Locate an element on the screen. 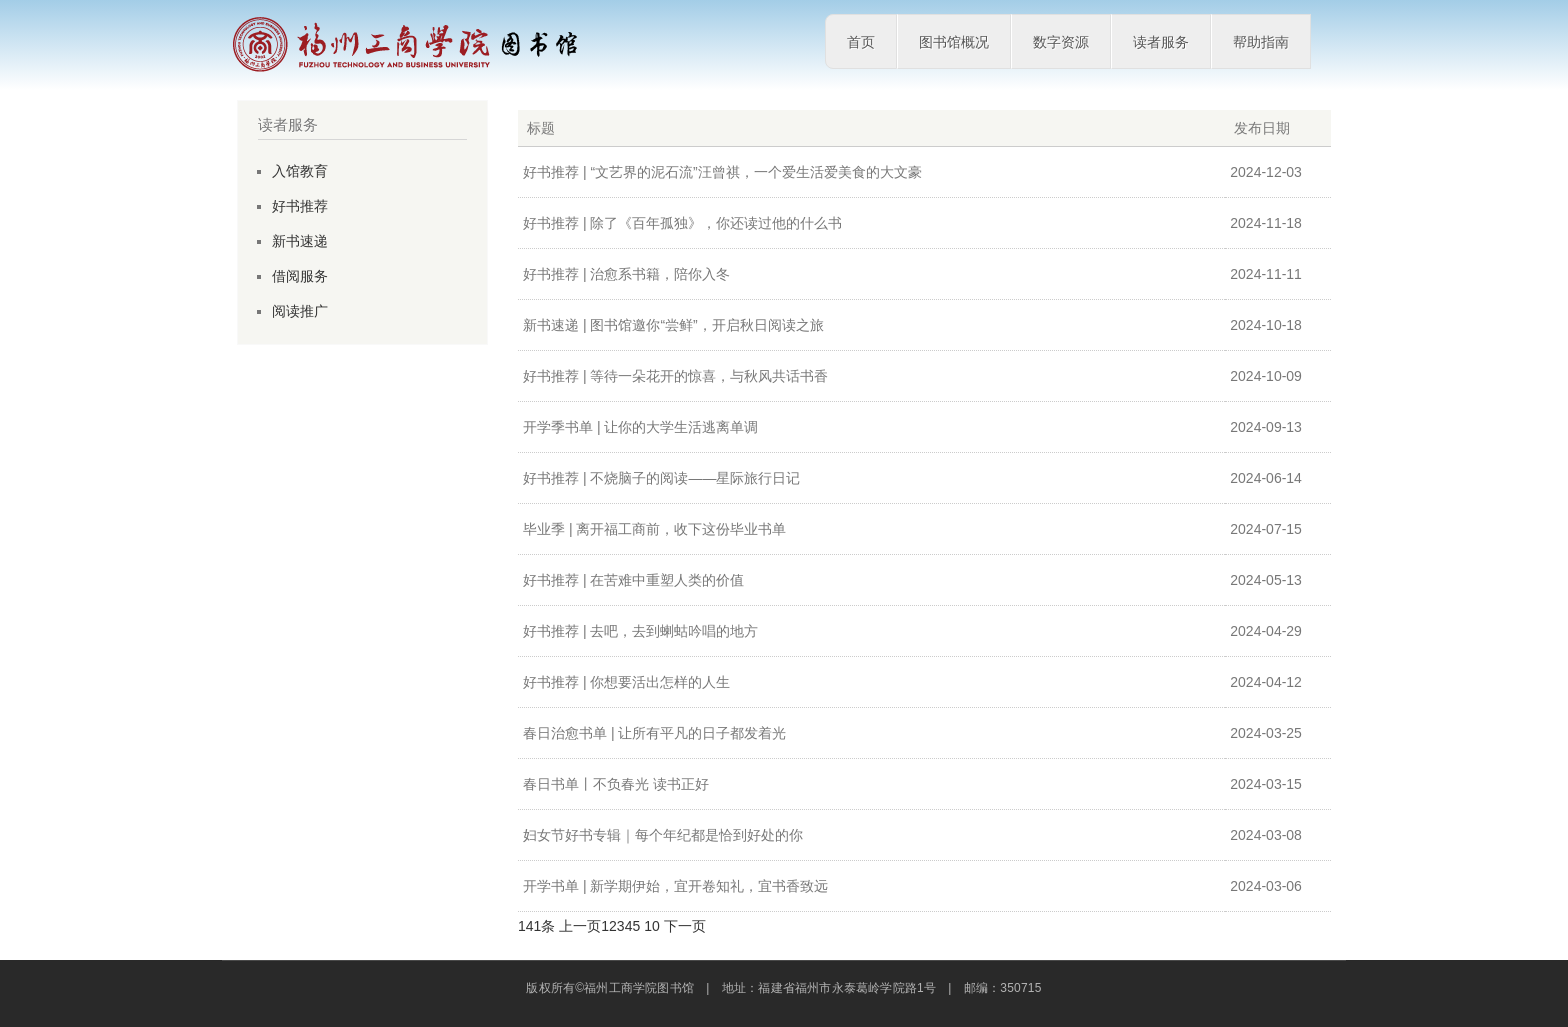 The width and height of the screenshot is (1568, 1027). 好书推荐 | 等待一朵花开的惊喜，与秋风共话书香 is located at coordinates (675, 376).